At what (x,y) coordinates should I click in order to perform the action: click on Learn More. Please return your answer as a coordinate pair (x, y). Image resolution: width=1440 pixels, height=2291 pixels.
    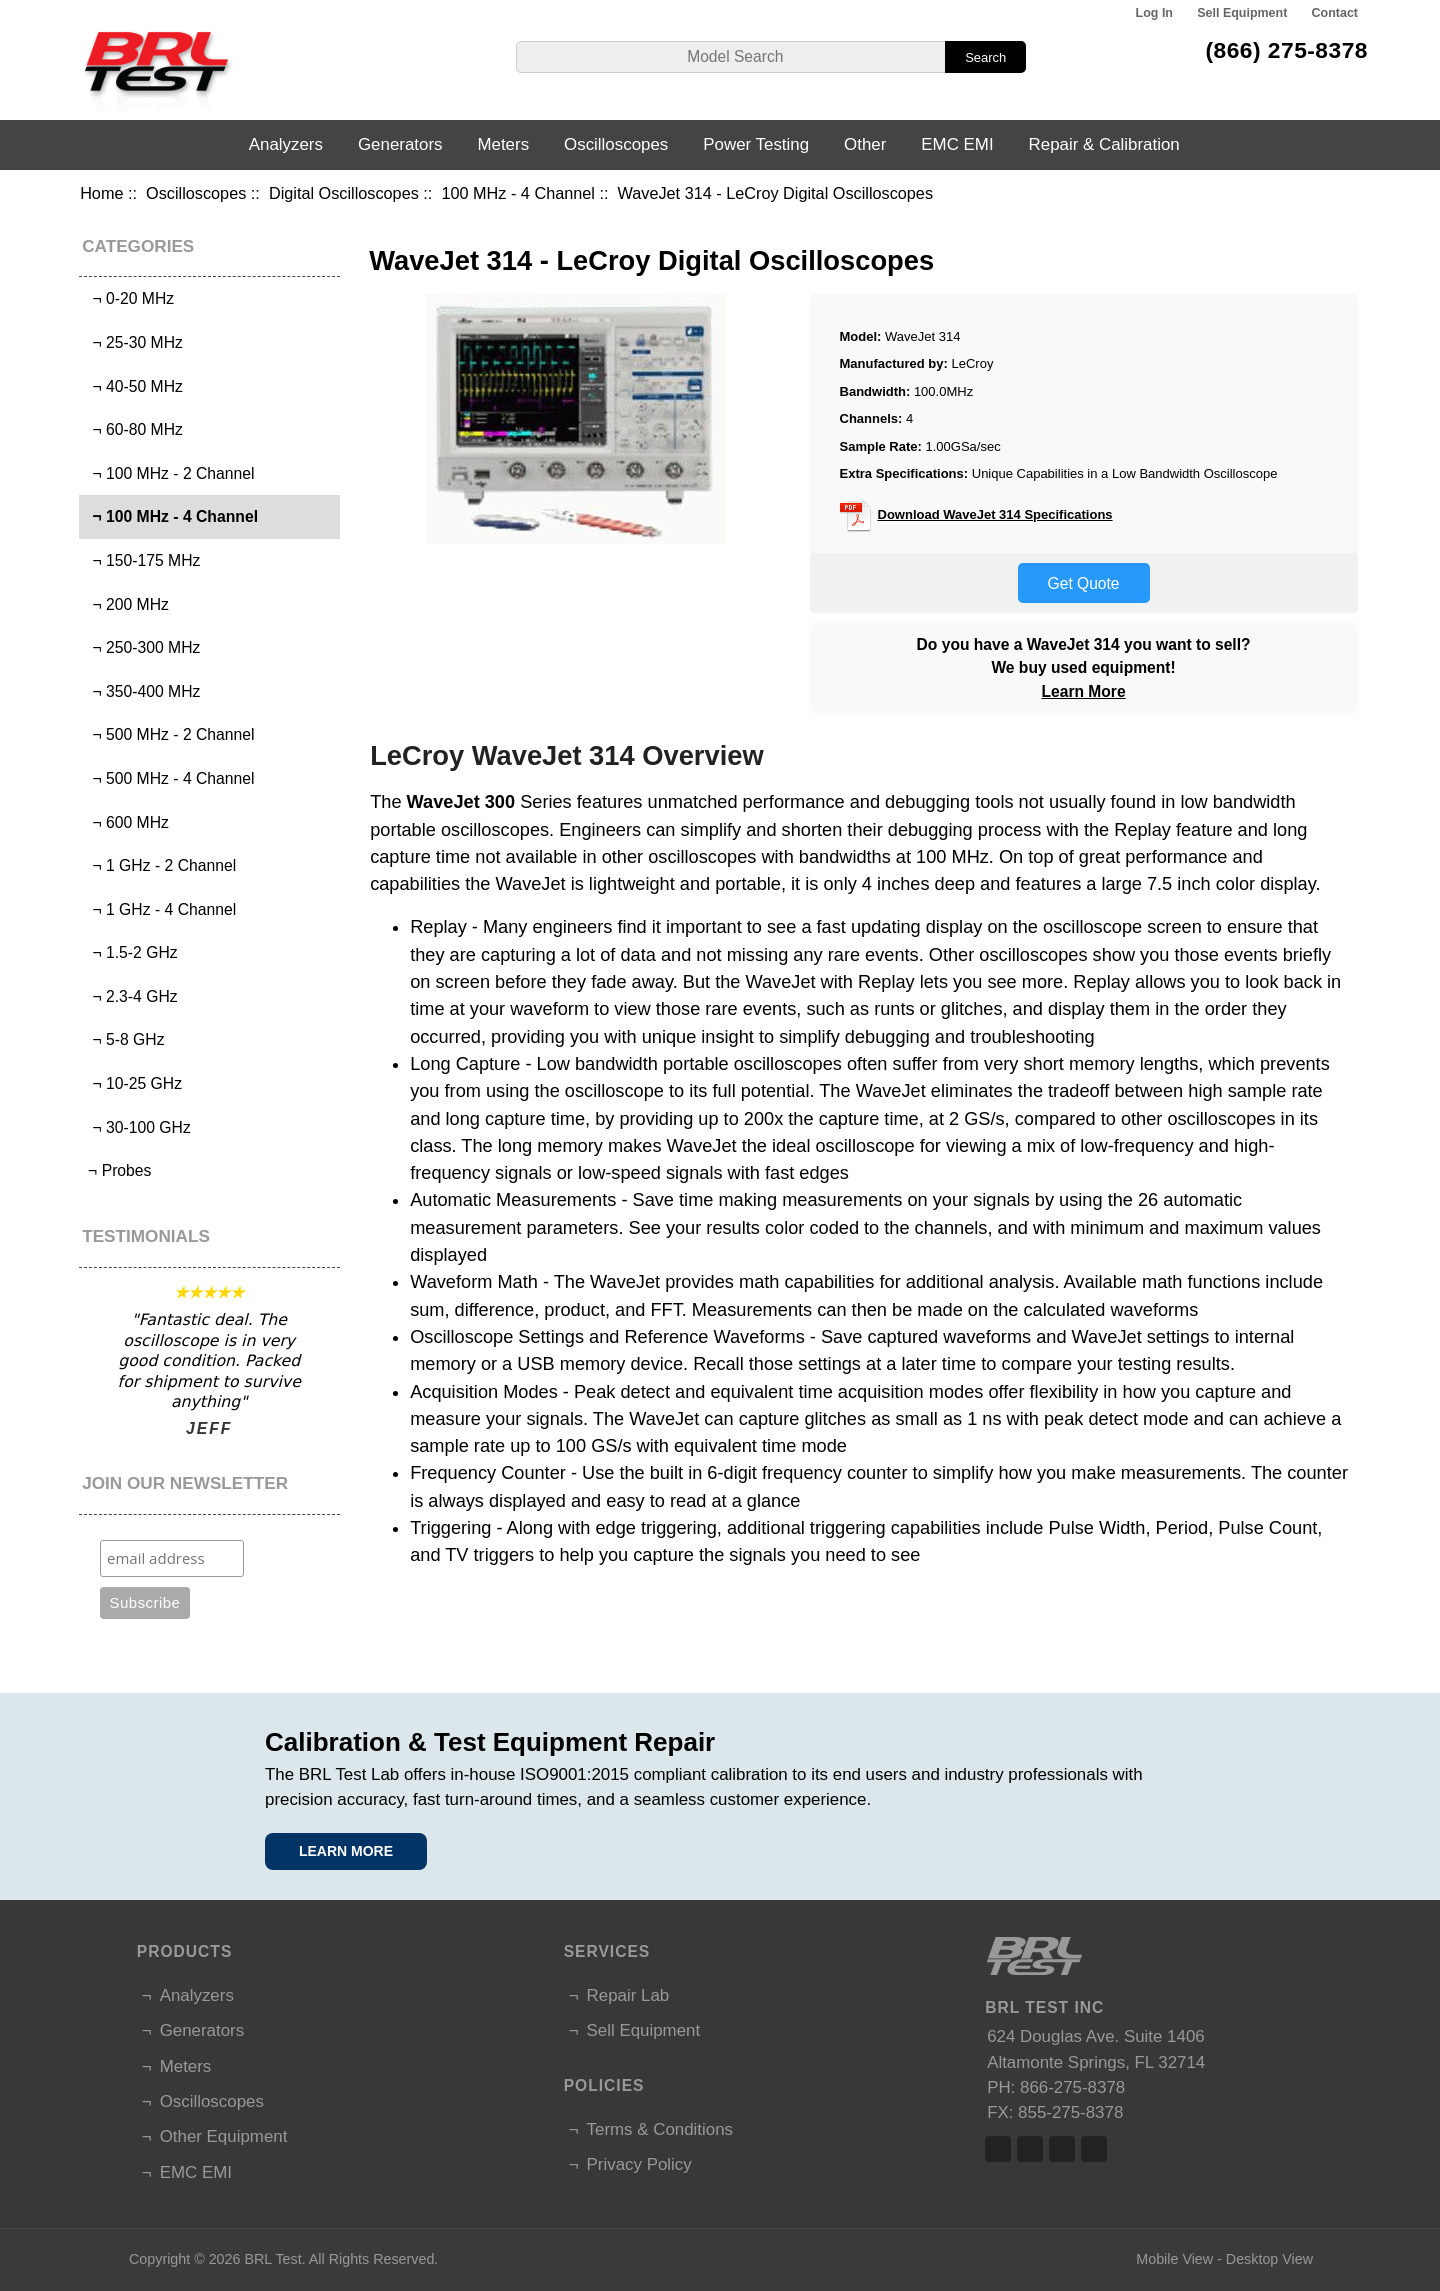
    Looking at the image, I should click on (1084, 691).